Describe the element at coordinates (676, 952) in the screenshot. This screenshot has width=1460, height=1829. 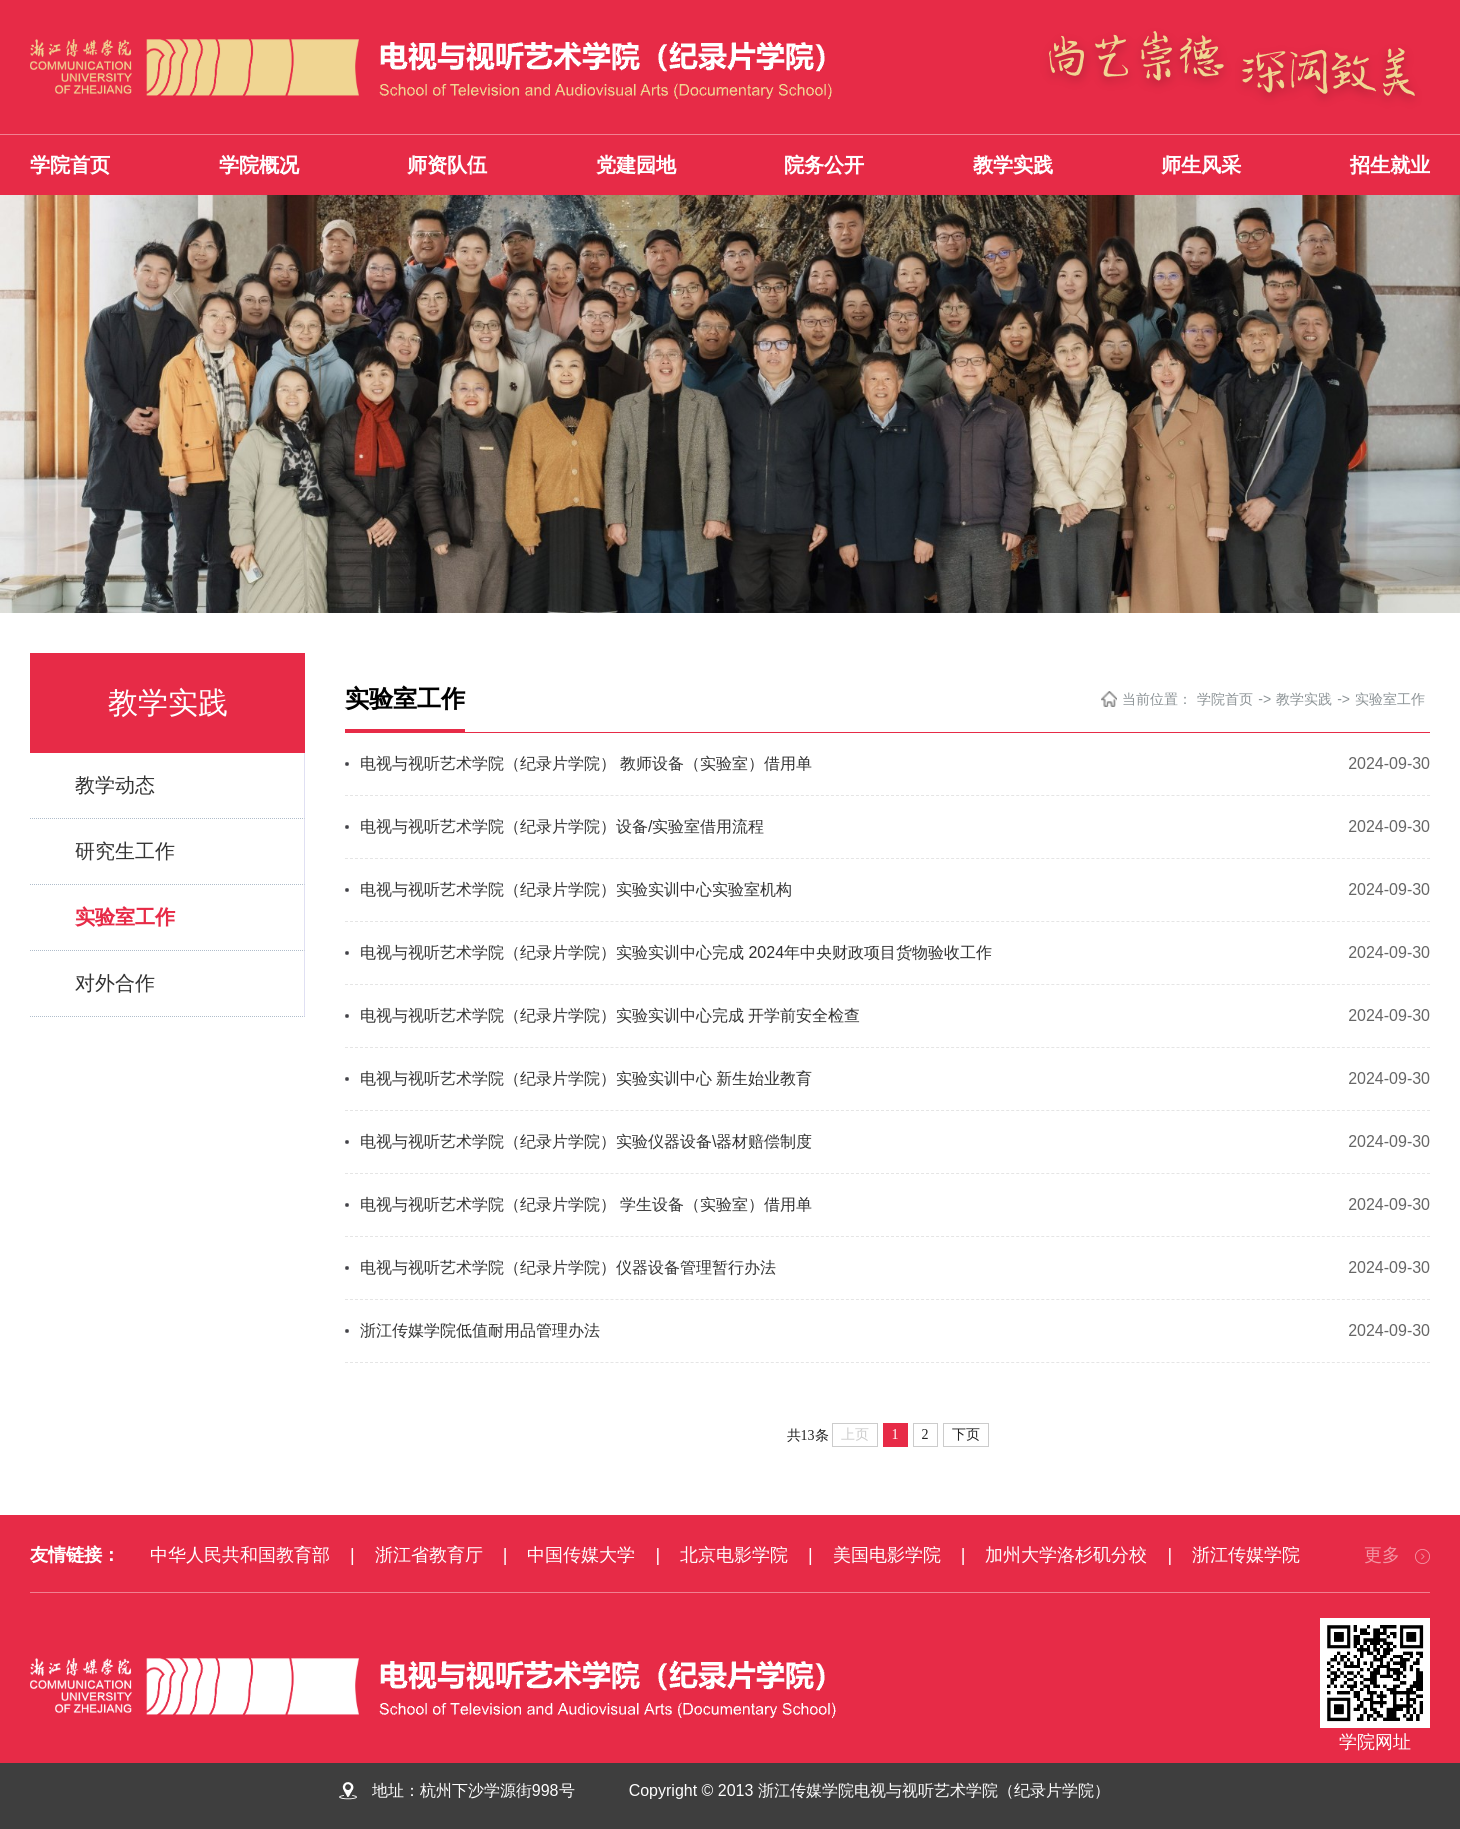
I see `电视与视听艺术学院（纪录片学院）实验实训中心完成 2024年中央财政项目货物验收工作` at that location.